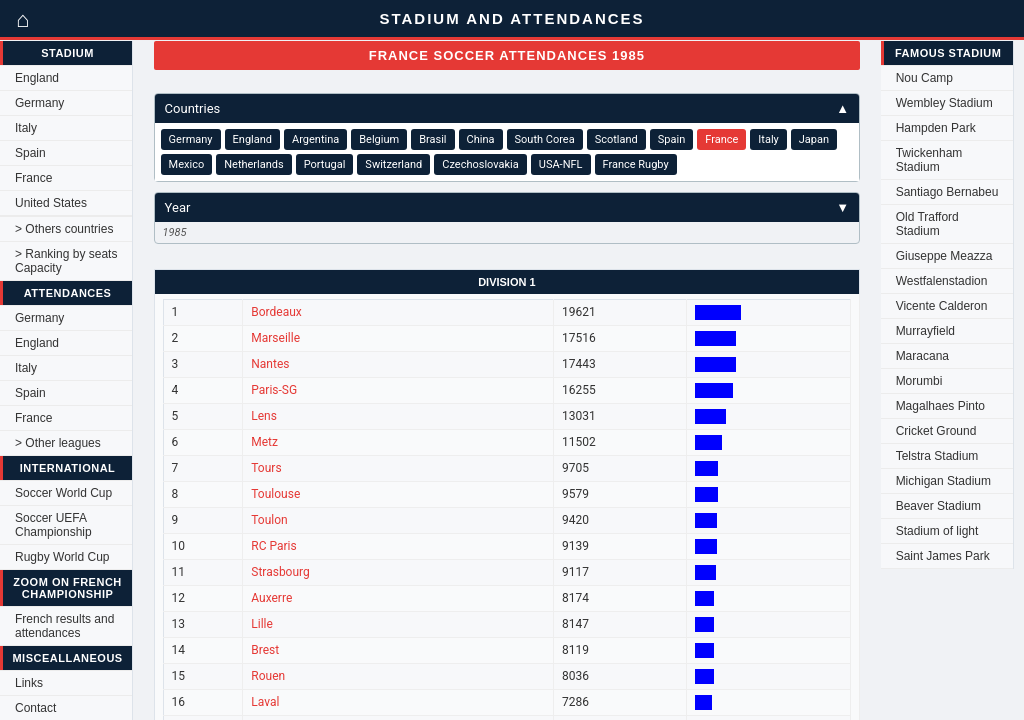 The height and width of the screenshot is (720, 1024). Describe the element at coordinates (35, 708) in the screenshot. I see `Contact` at that location.